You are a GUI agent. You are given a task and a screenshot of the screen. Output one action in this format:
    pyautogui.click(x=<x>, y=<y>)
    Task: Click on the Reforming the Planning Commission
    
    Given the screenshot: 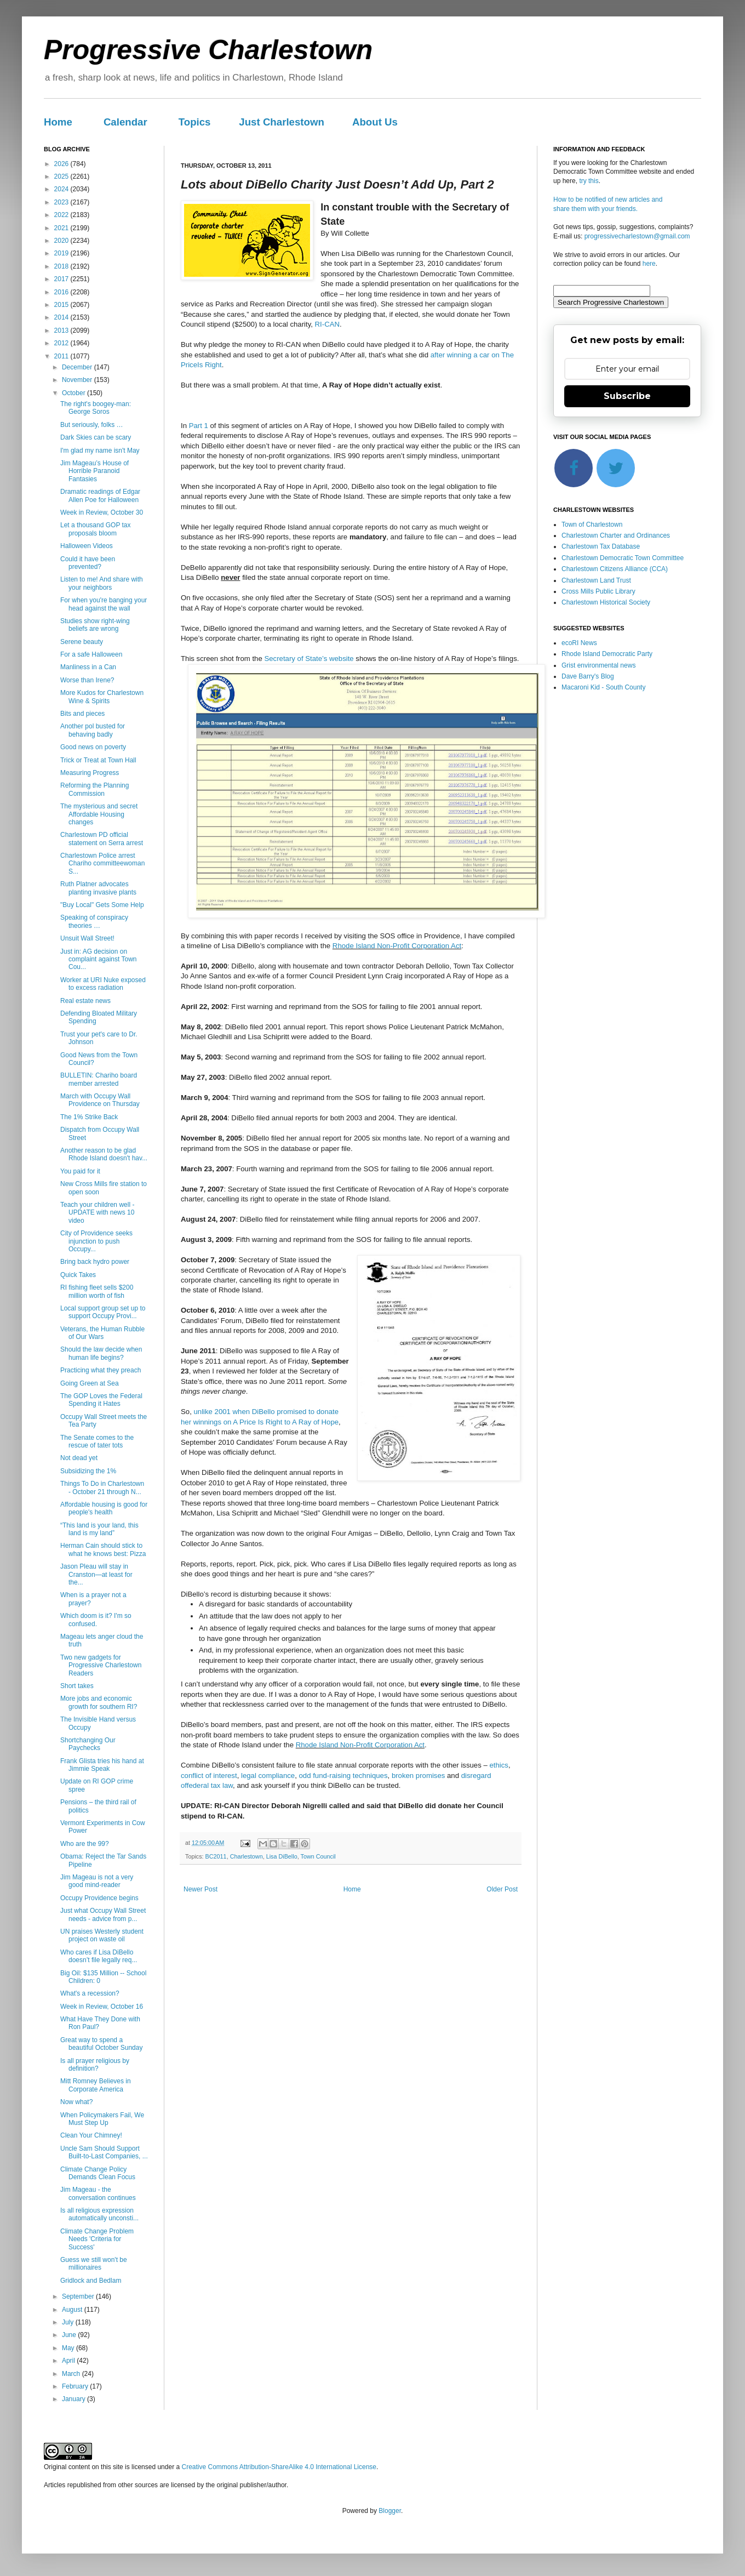 What is the action you would take?
    pyautogui.click(x=94, y=789)
    